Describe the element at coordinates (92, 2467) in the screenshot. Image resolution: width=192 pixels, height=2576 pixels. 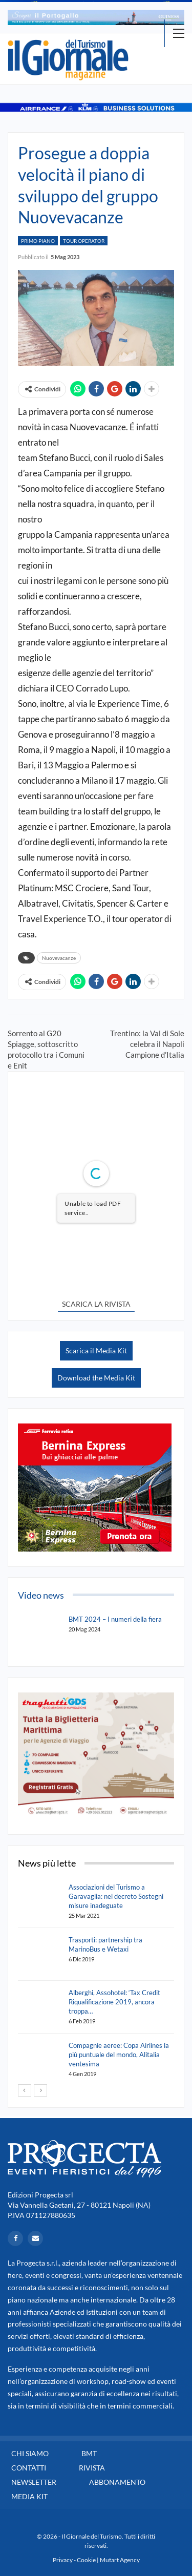
I see `Rivista` at that location.